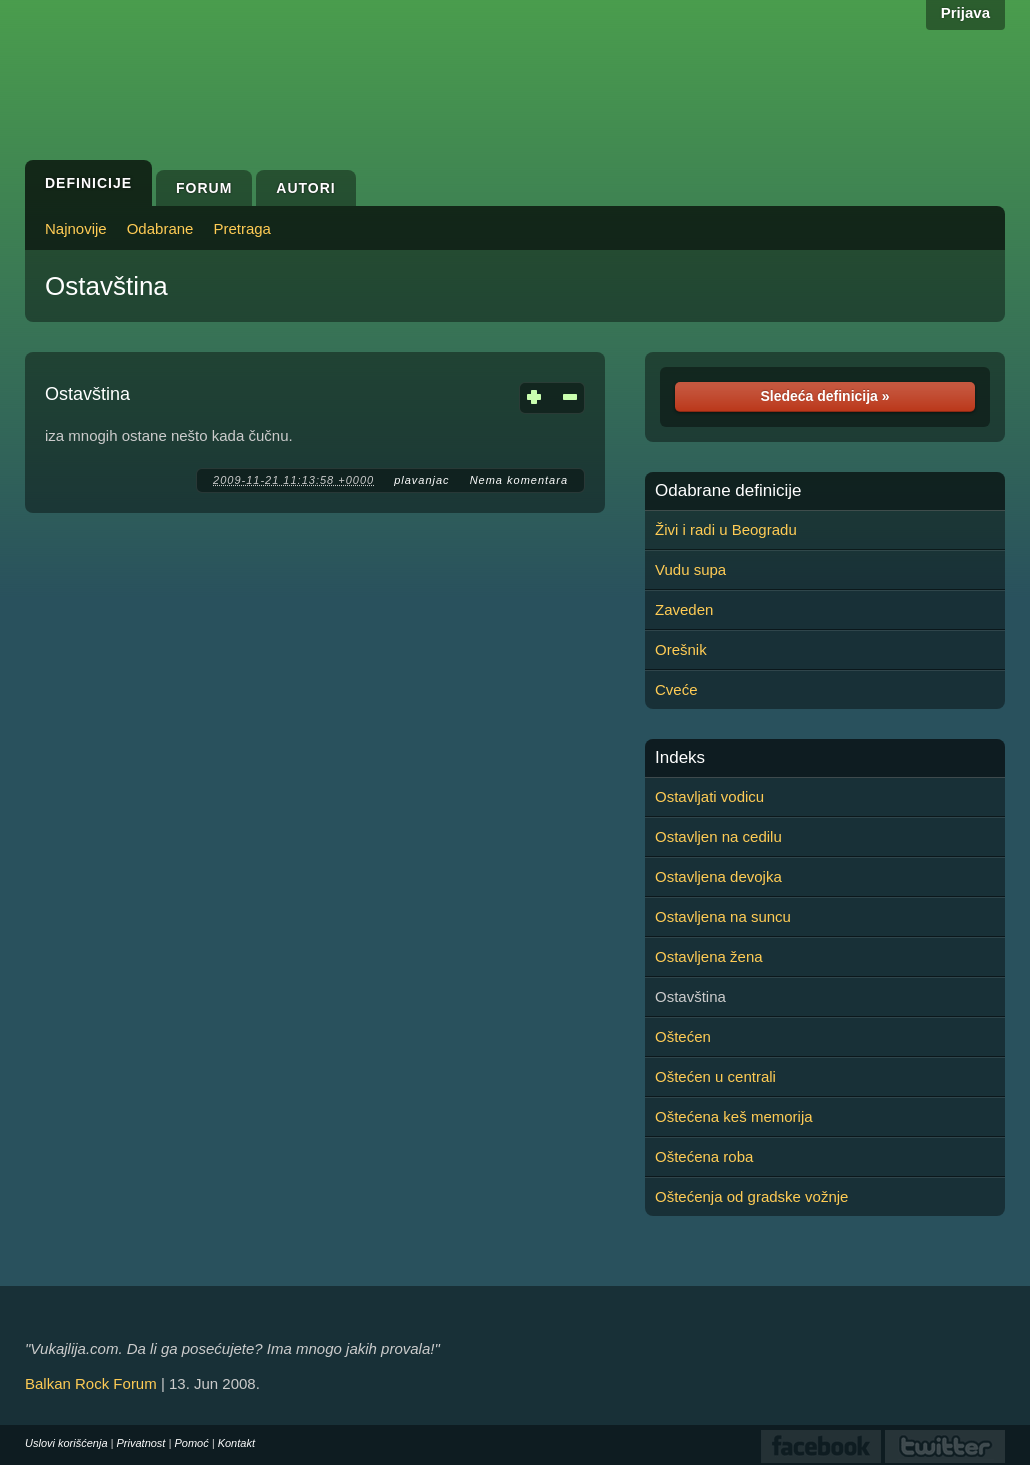 Image resolution: width=1030 pixels, height=1471 pixels. I want to click on Oštećen, so click(683, 1036).